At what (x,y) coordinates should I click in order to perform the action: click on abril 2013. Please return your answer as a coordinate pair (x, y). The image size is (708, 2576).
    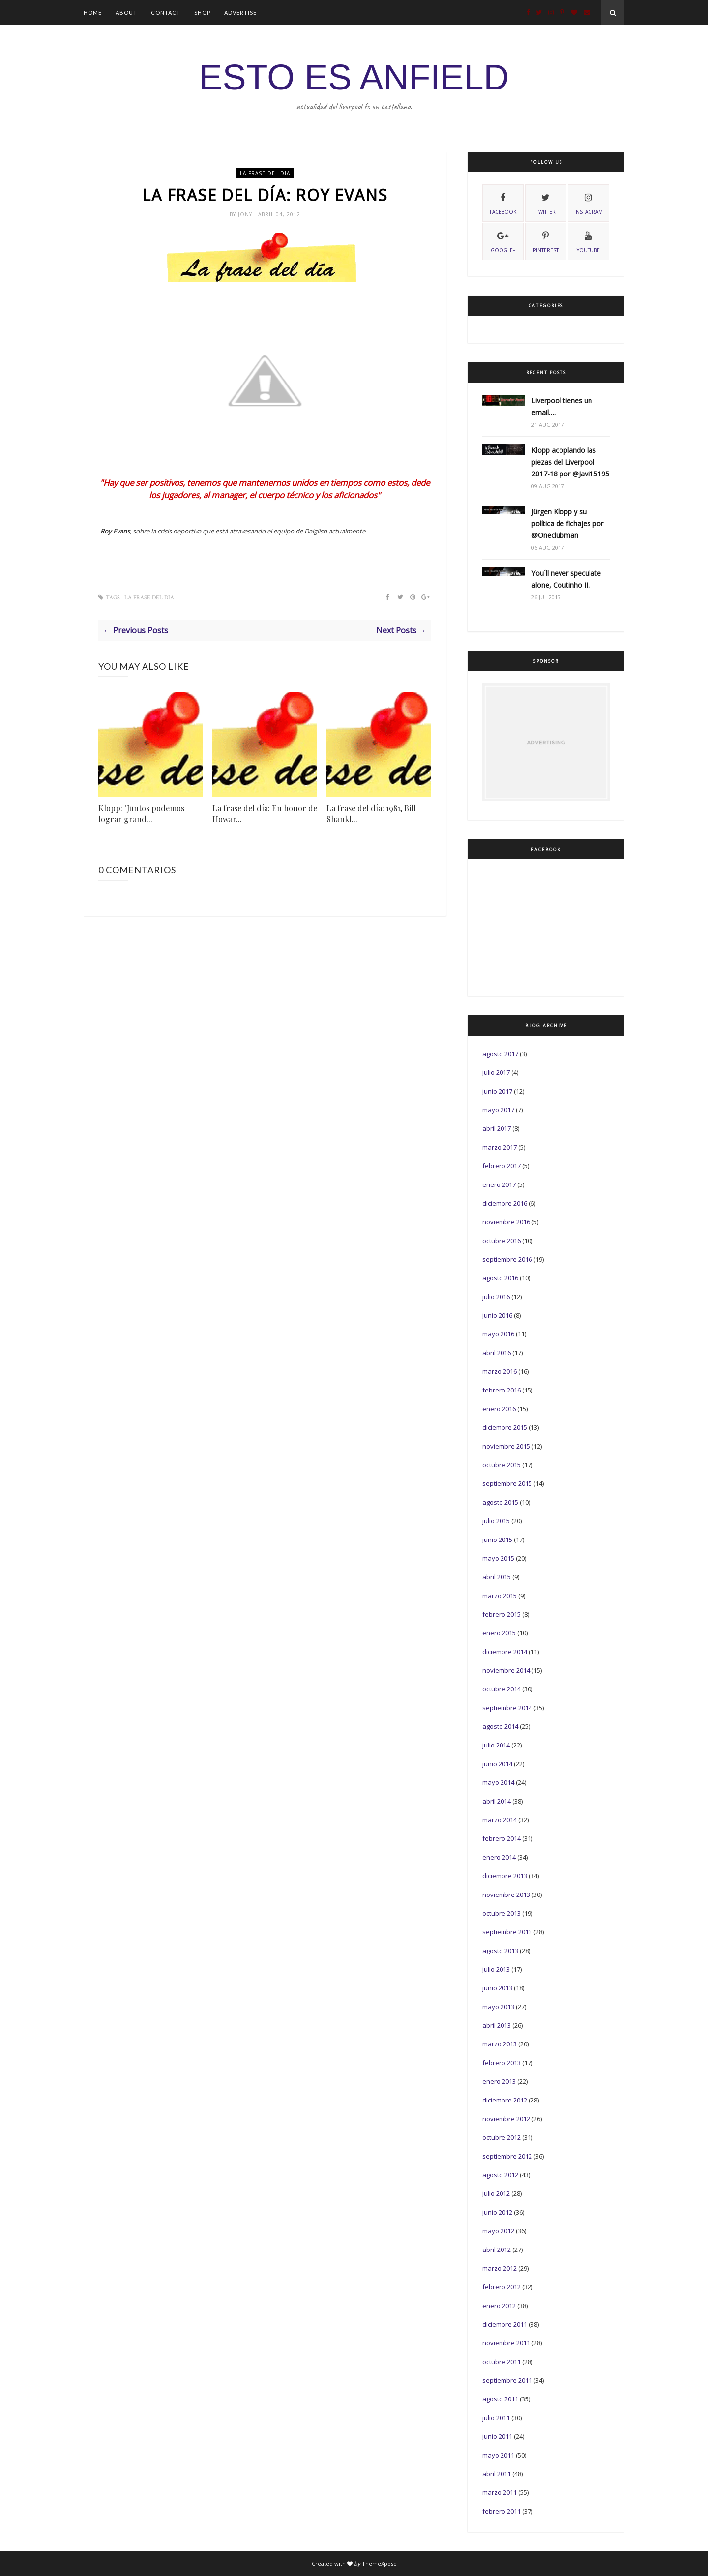
    Looking at the image, I should click on (496, 2025).